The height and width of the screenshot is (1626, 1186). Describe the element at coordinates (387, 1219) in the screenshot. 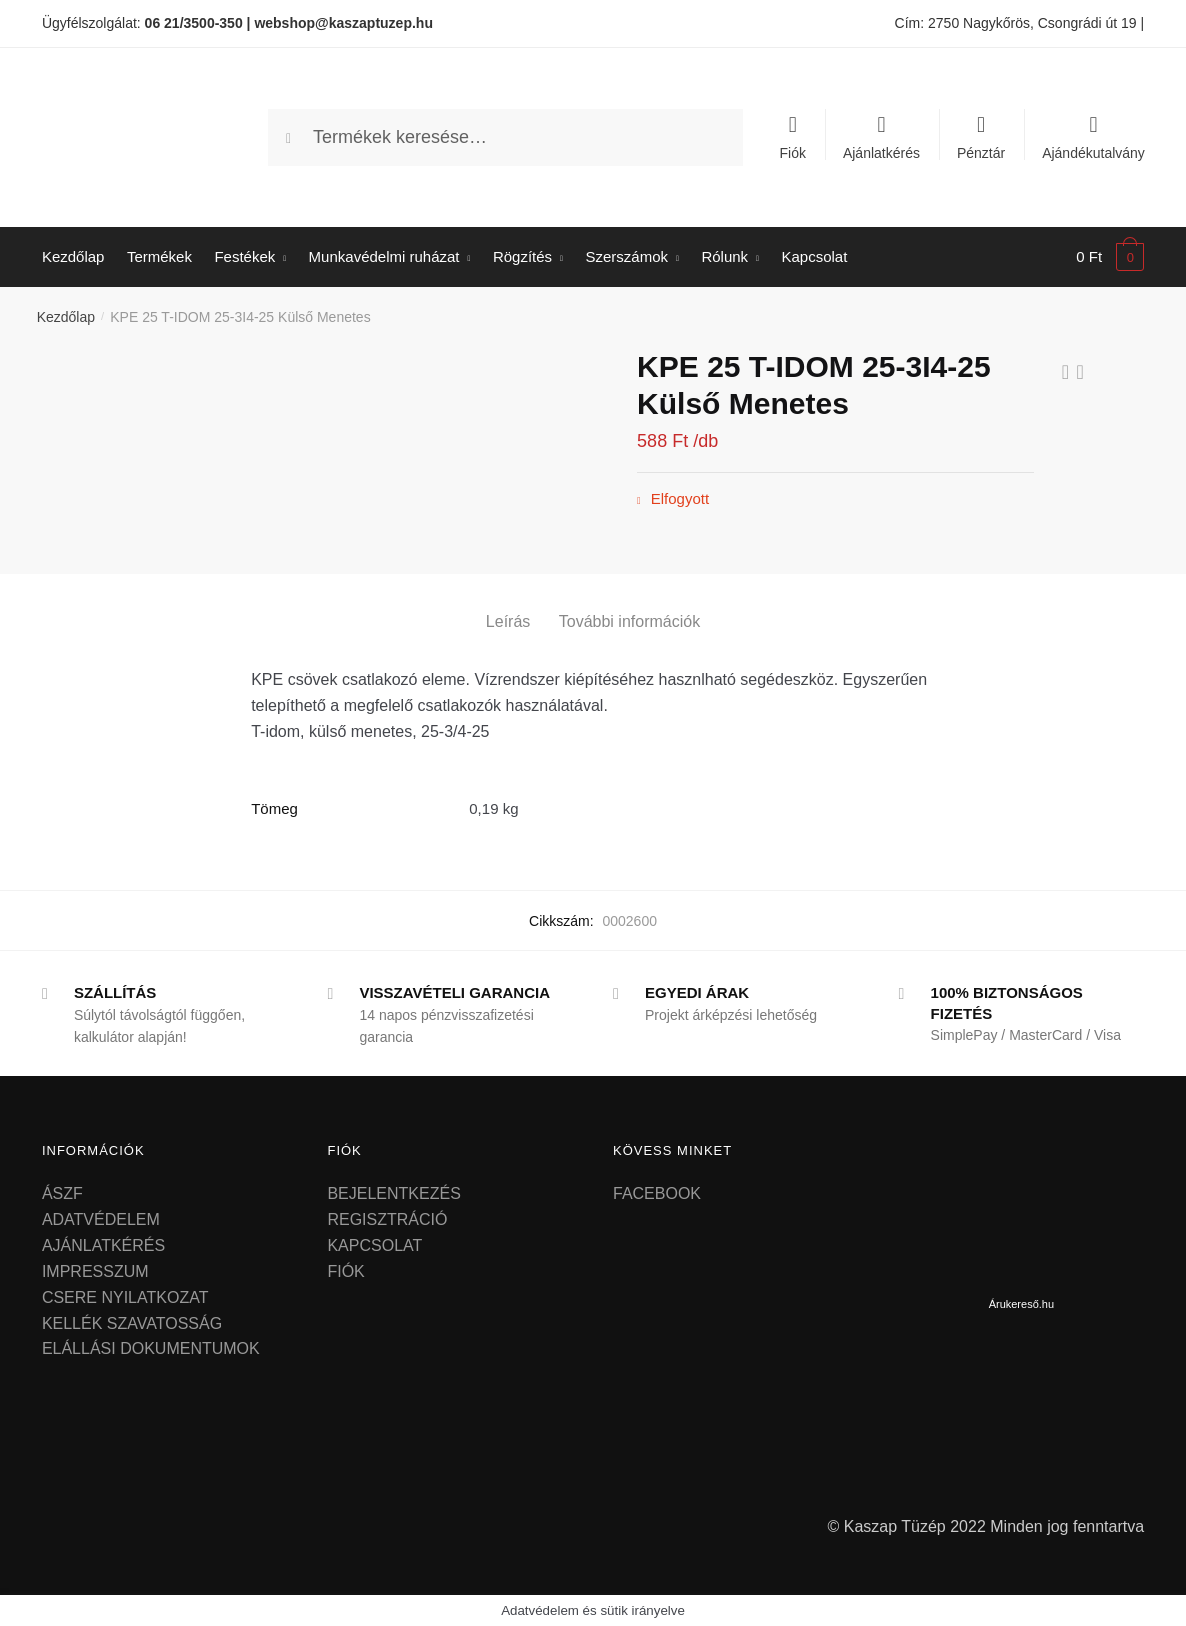

I see `REGISZTRÁCIÓ` at that location.